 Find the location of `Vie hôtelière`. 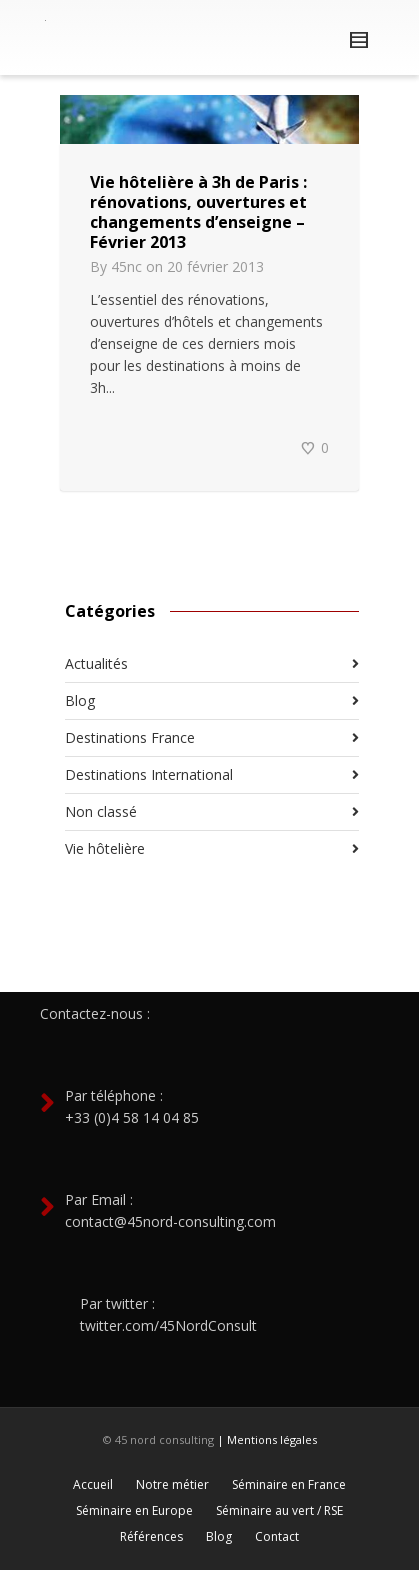

Vie hôtelière is located at coordinates (105, 848).